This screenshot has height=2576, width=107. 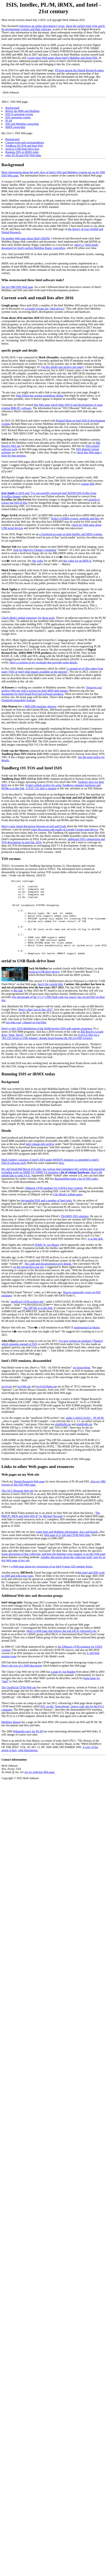 I want to click on Udo Munk's github pages, so click(x=67, y=1209).